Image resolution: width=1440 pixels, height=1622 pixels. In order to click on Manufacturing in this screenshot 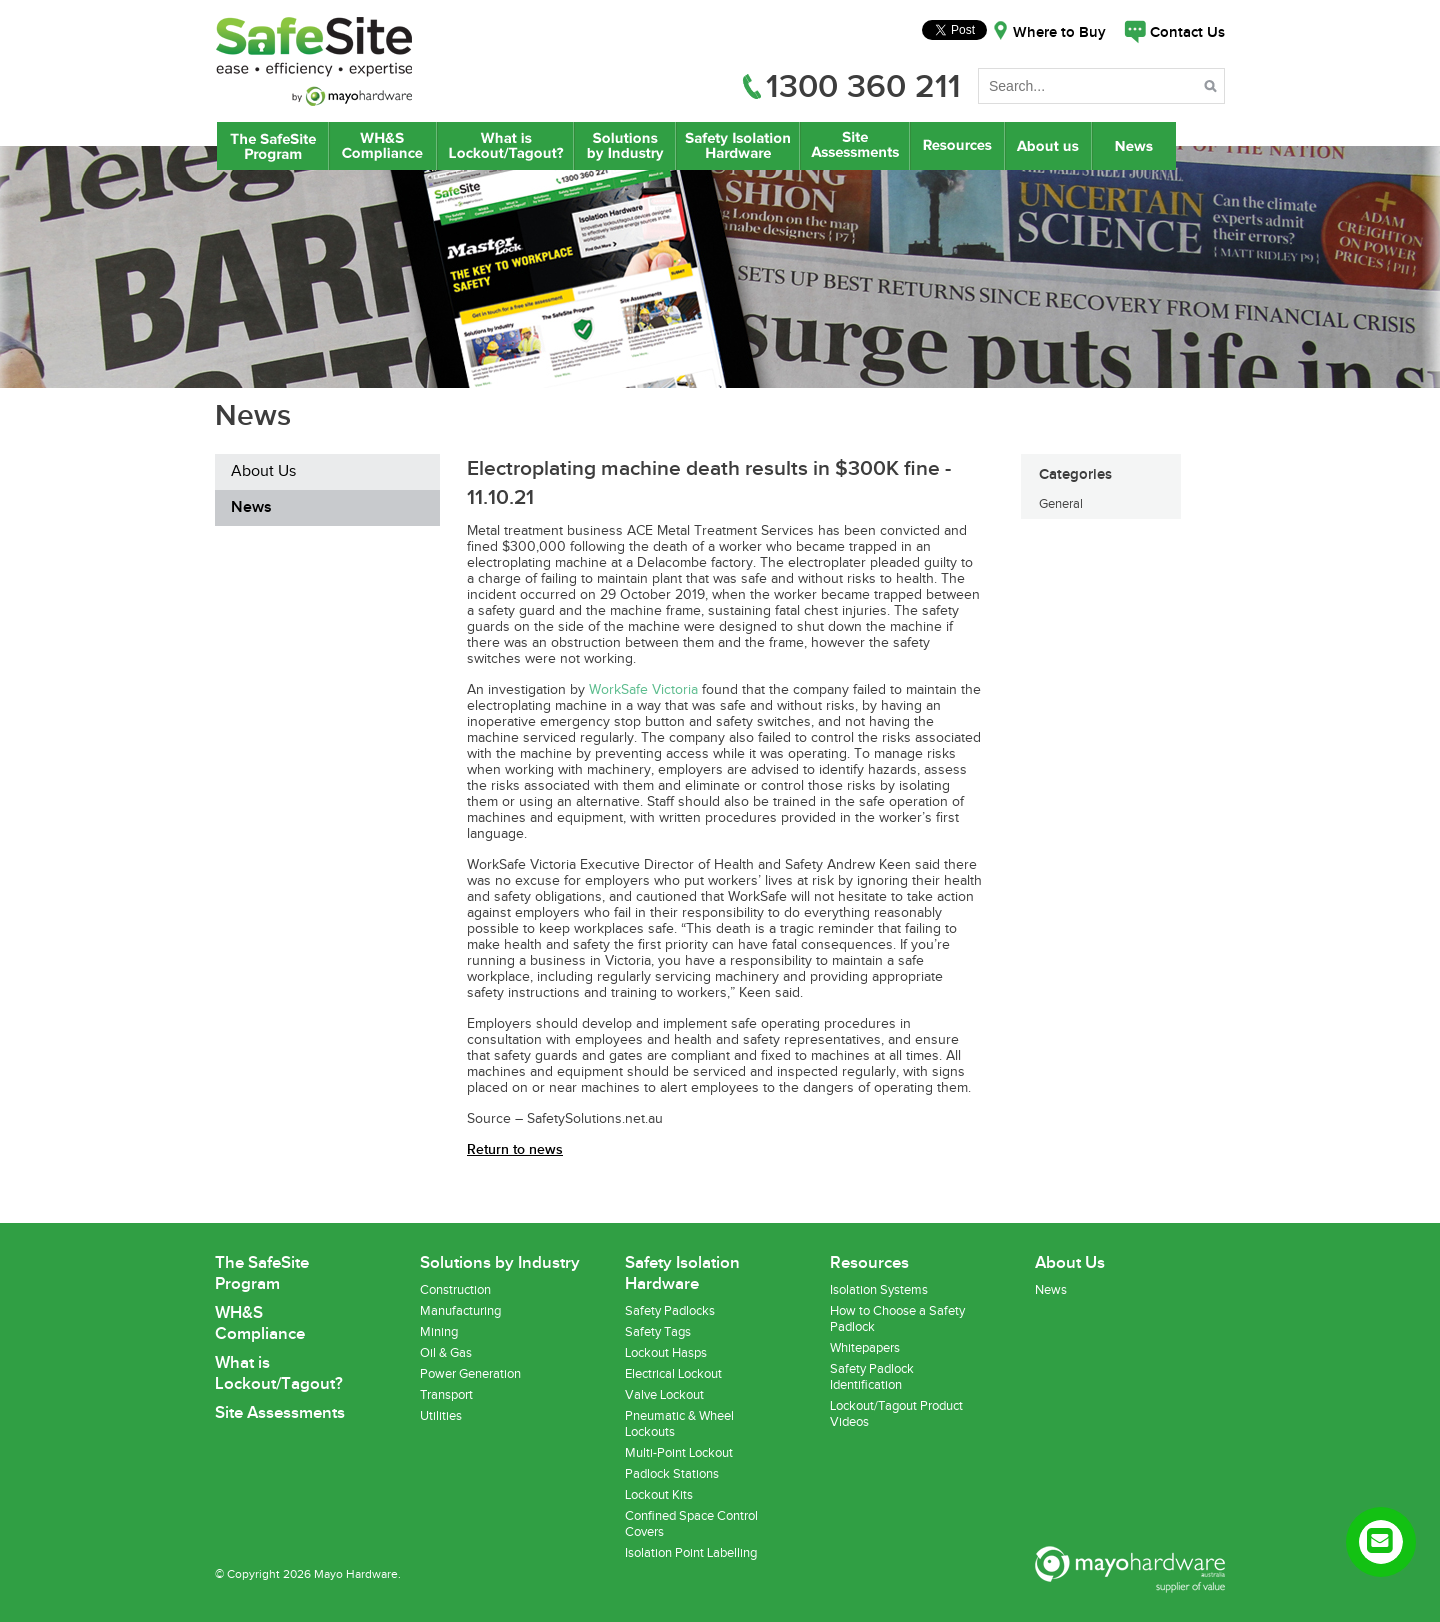, I will do `click(460, 1311)`.